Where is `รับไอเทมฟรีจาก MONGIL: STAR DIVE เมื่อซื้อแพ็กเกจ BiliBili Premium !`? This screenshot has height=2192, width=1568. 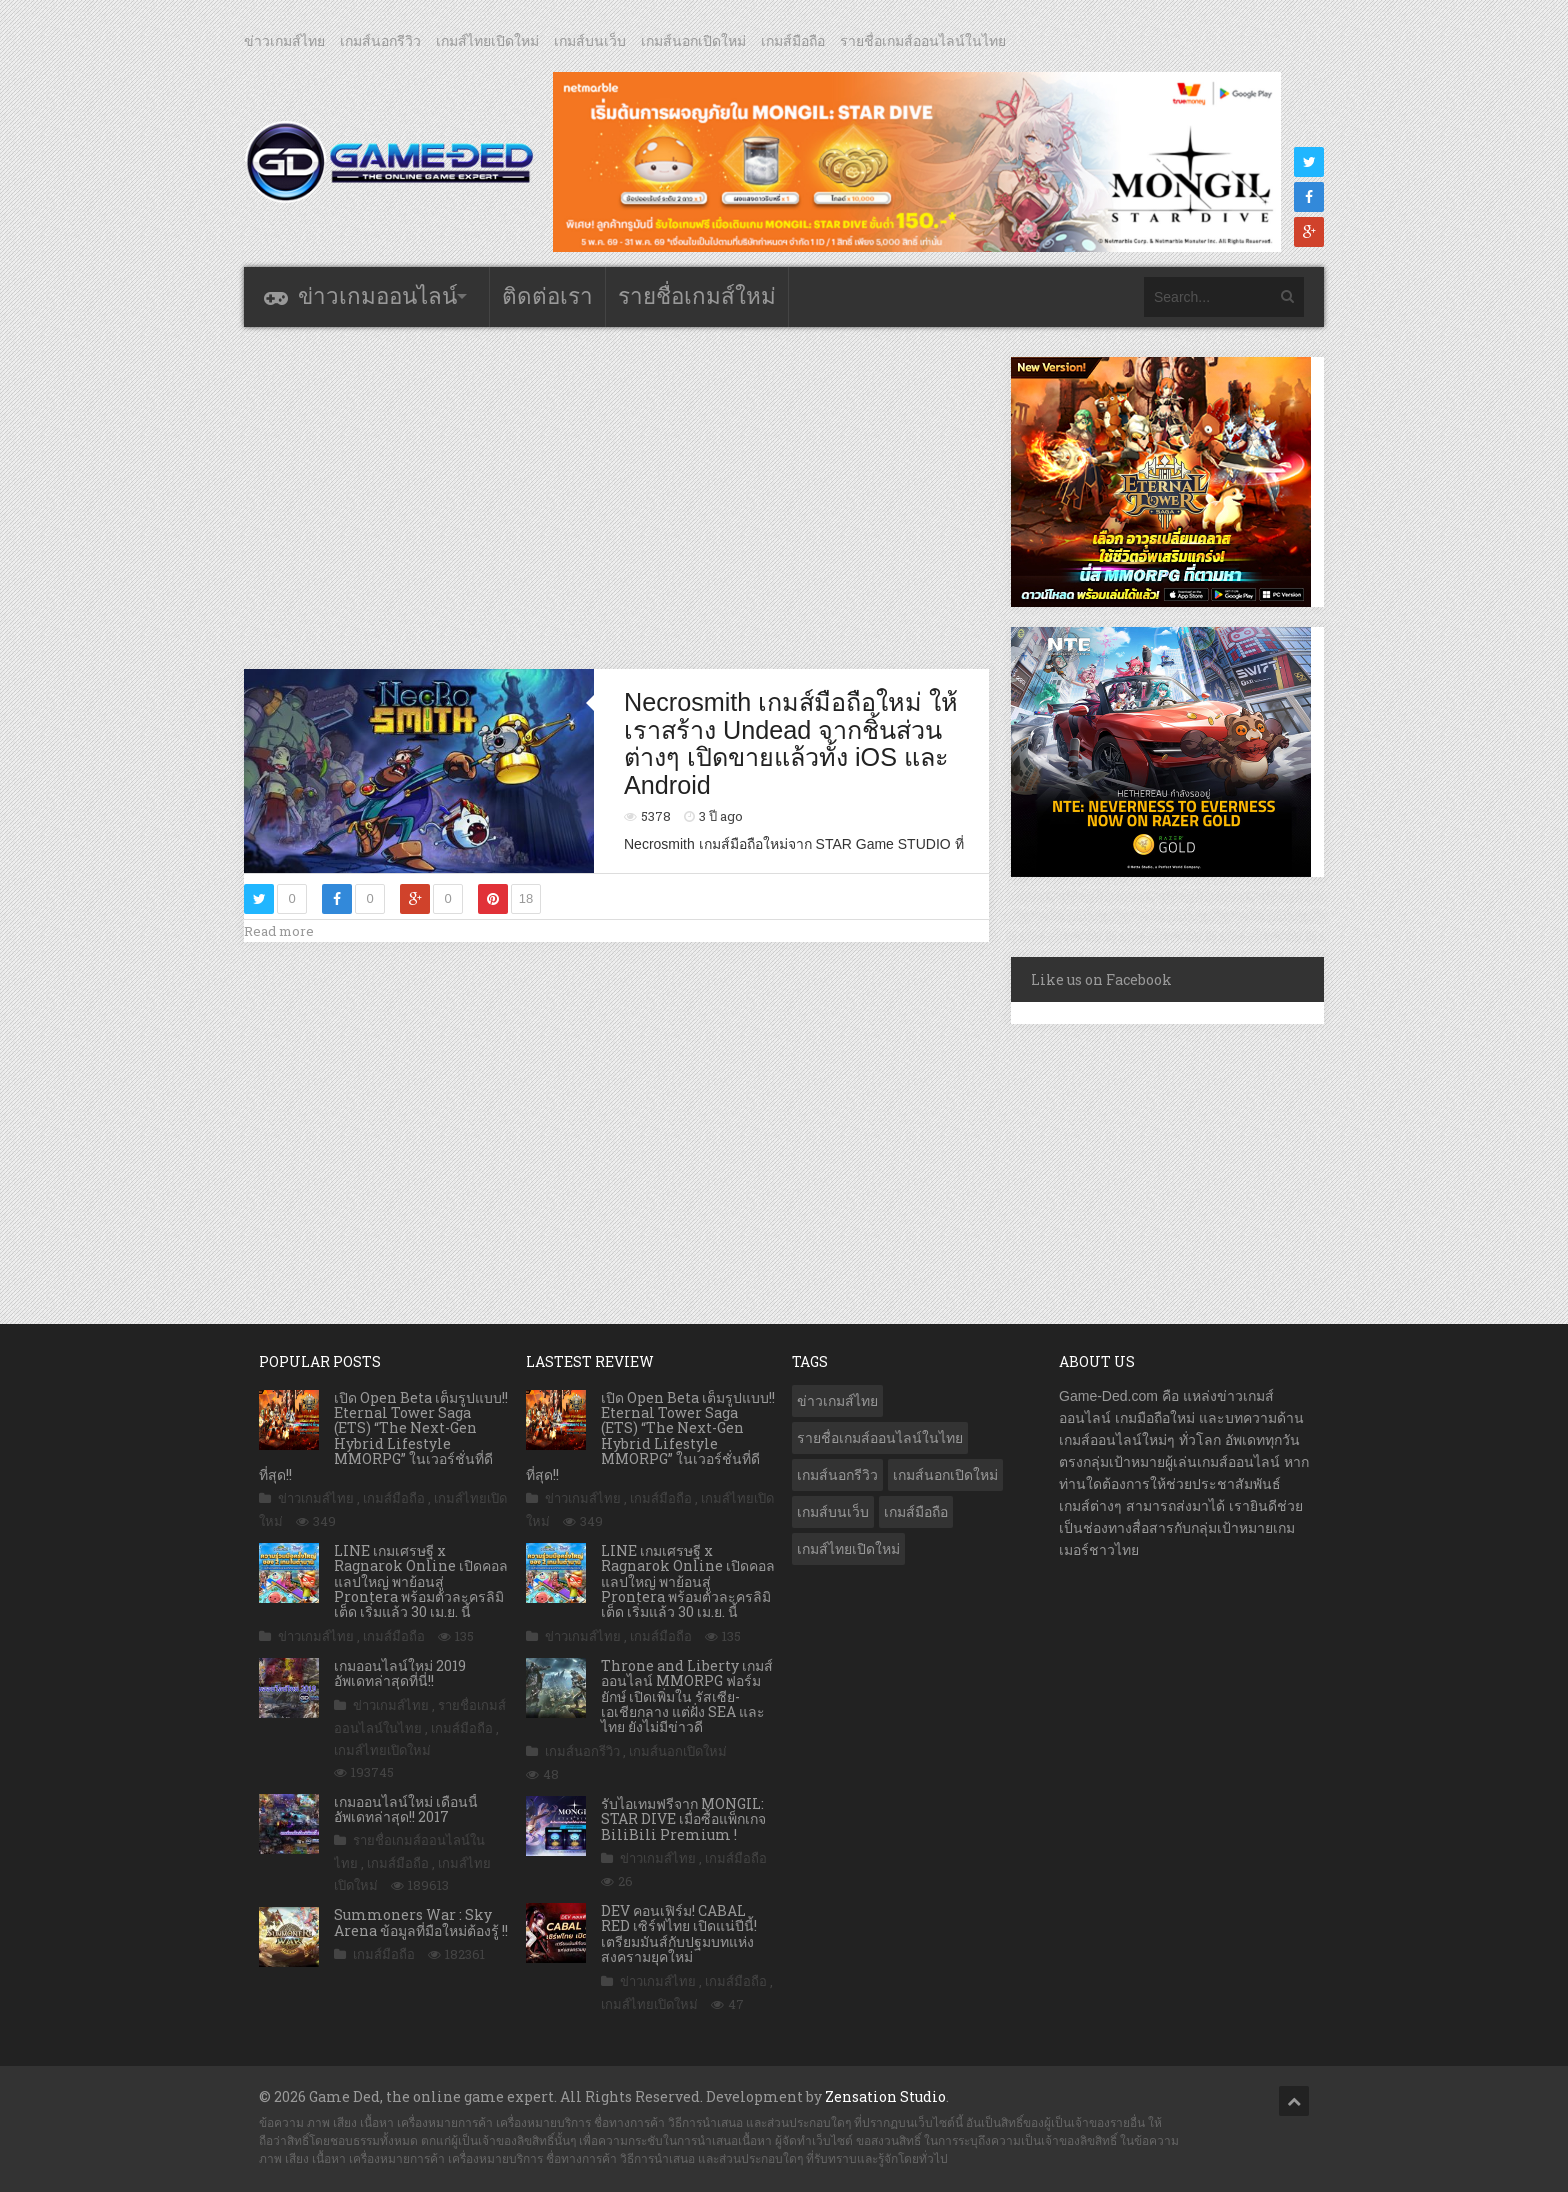 รับไอเทมฟรีจาก MONGIL: STAR DIVE เมื่อซื้อแพ็กเกจ BiliBili Premium ! is located at coordinates (683, 1819).